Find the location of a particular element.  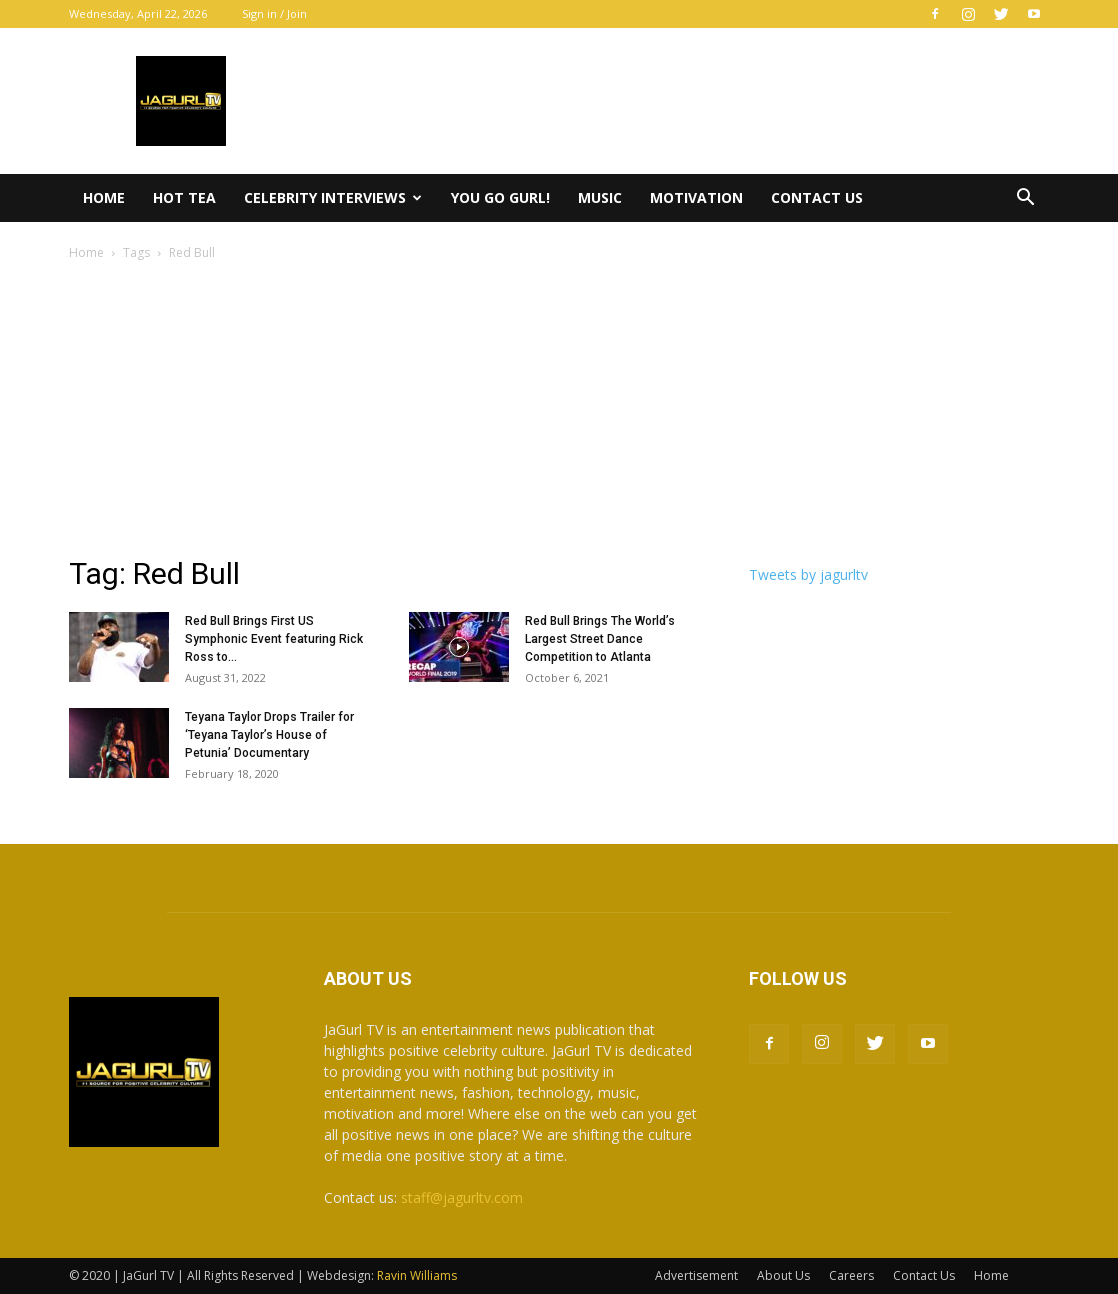

[Advertisement] is located at coordinates (559, 414).